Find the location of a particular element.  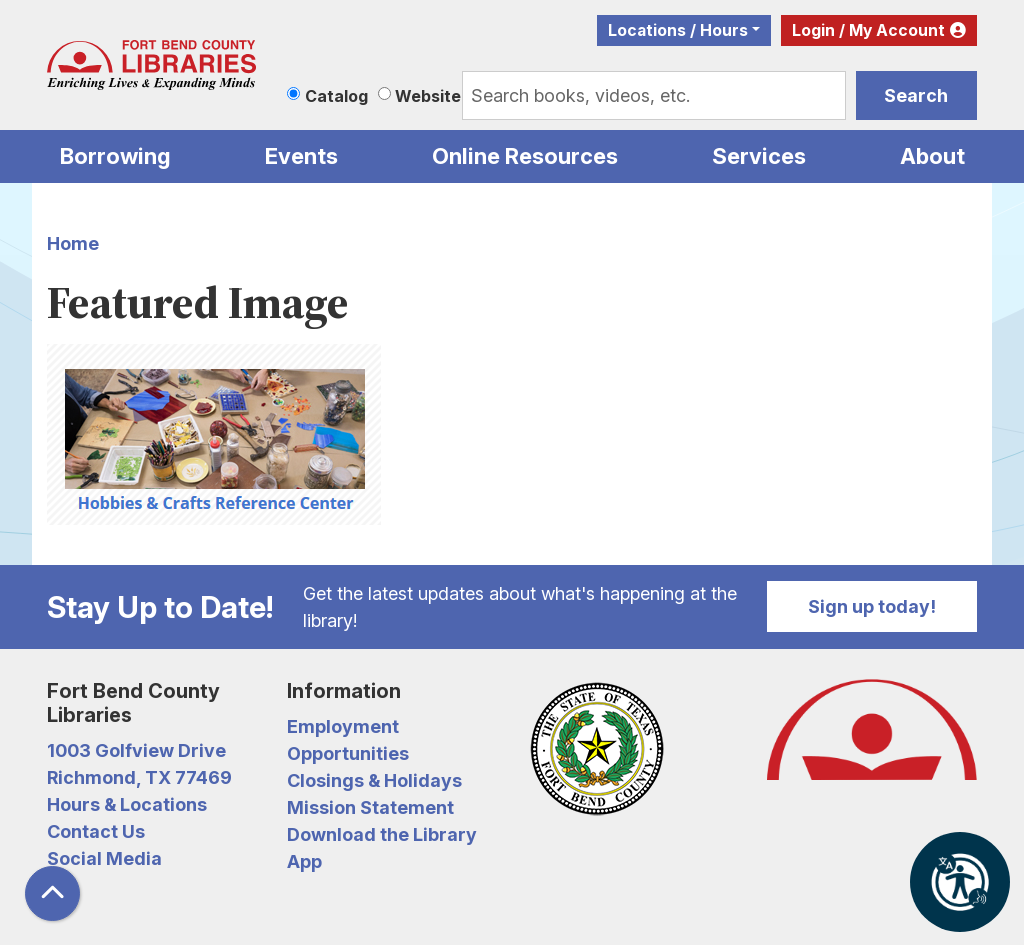

Hours & Locations is located at coordinates (127, 804).